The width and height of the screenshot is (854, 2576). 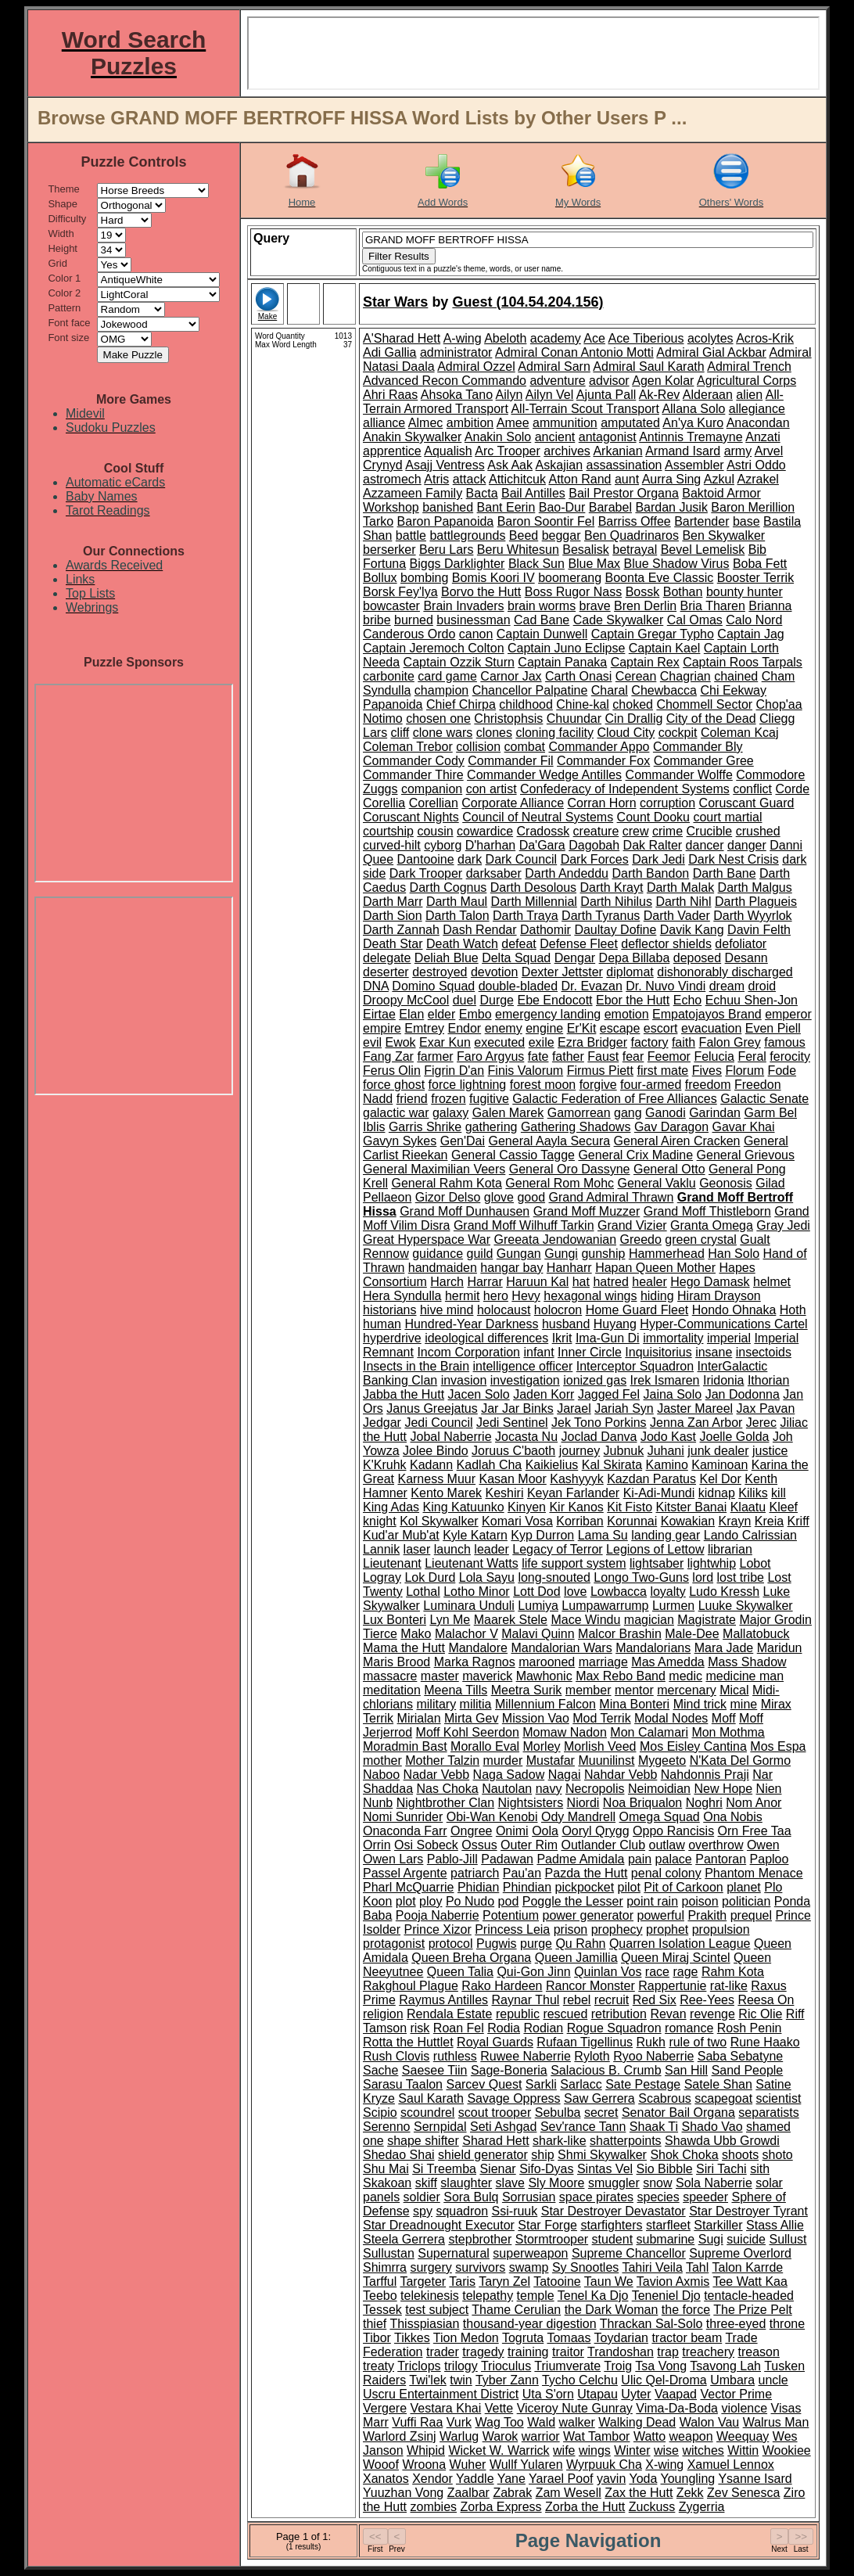 What do you see at coordinates (750, 634) in the screenshot?
I see `Captain Jag` at bounding box center [750, 634].